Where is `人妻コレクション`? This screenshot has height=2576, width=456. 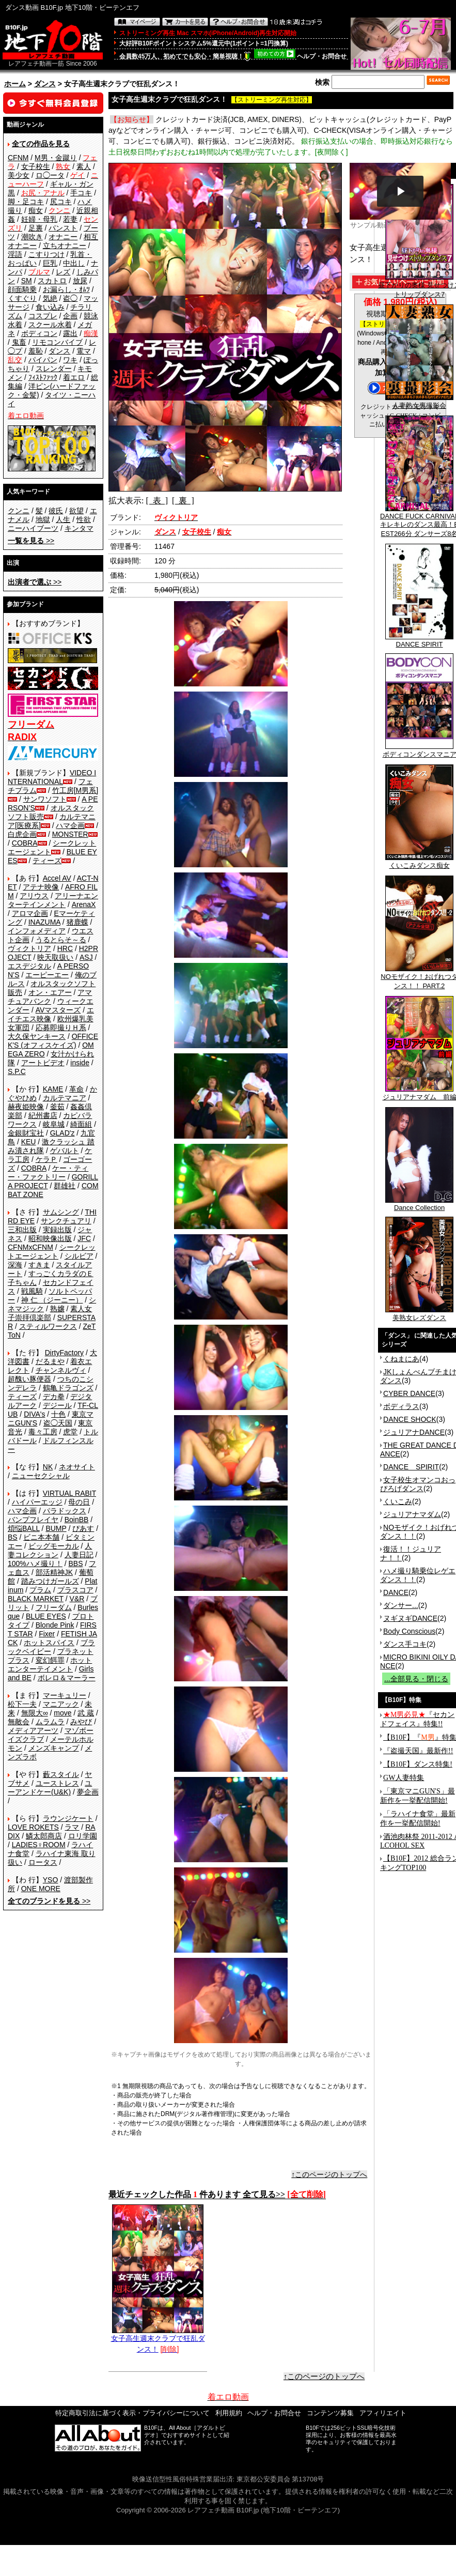
人妻コレクション is located at coordinates (50, 1550).